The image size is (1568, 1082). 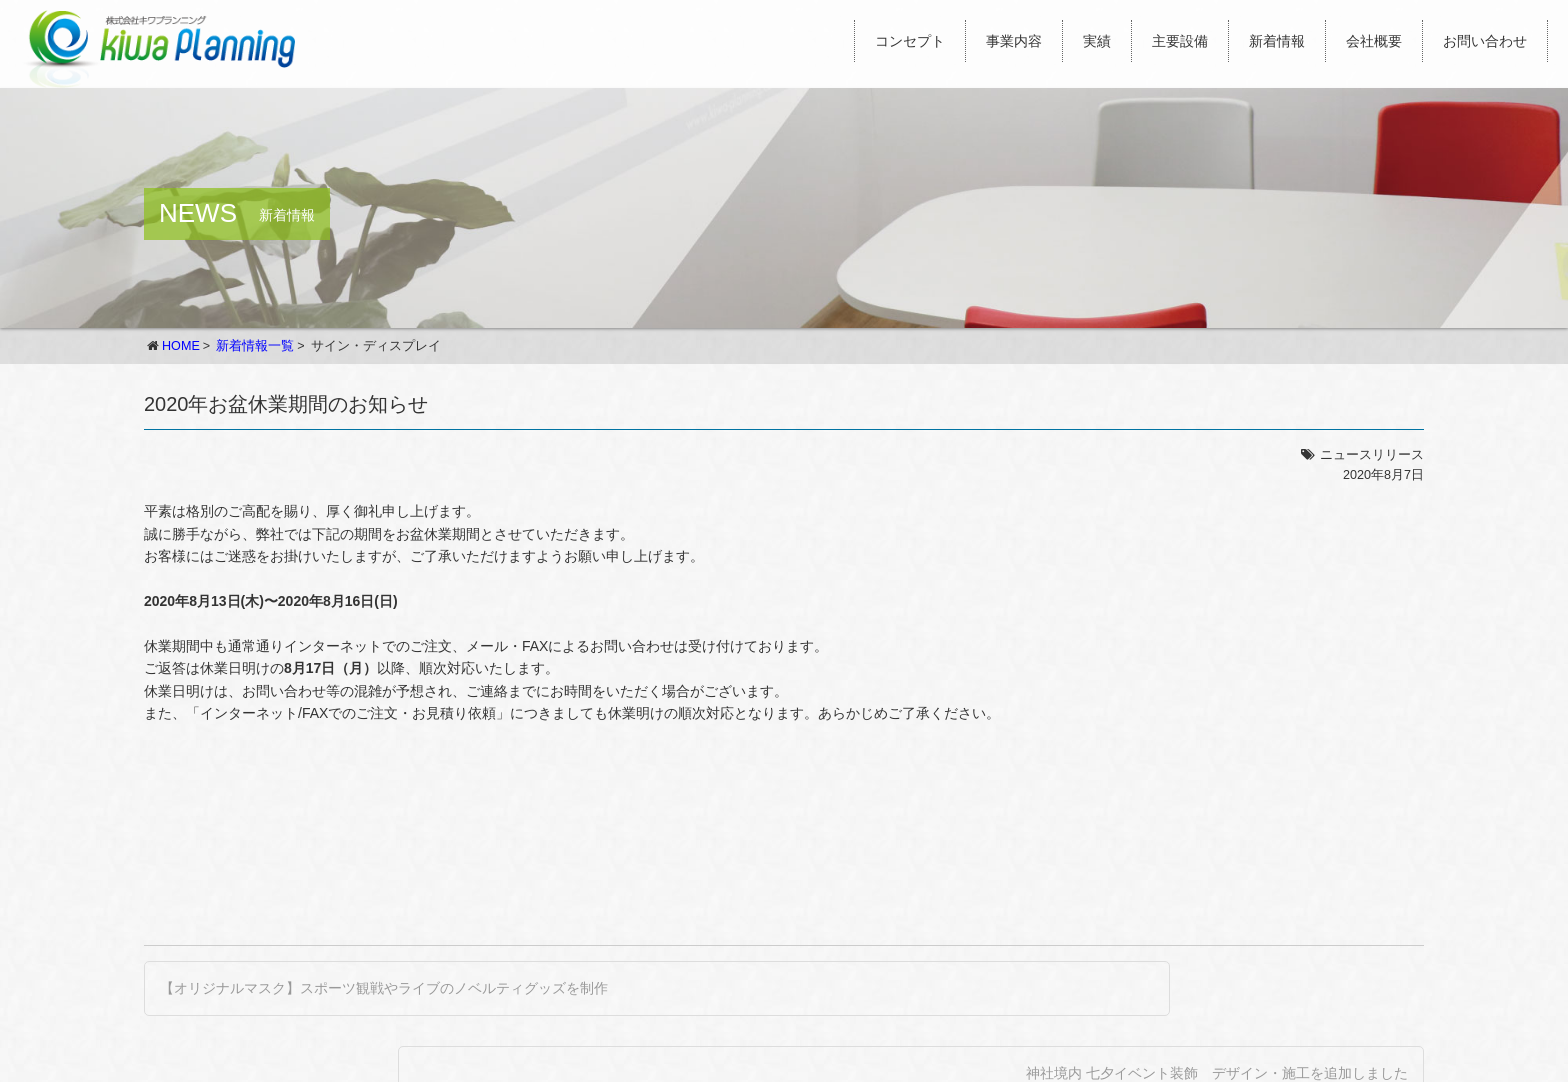 I want to click on 会社概要, so click(x=1374, y=41).